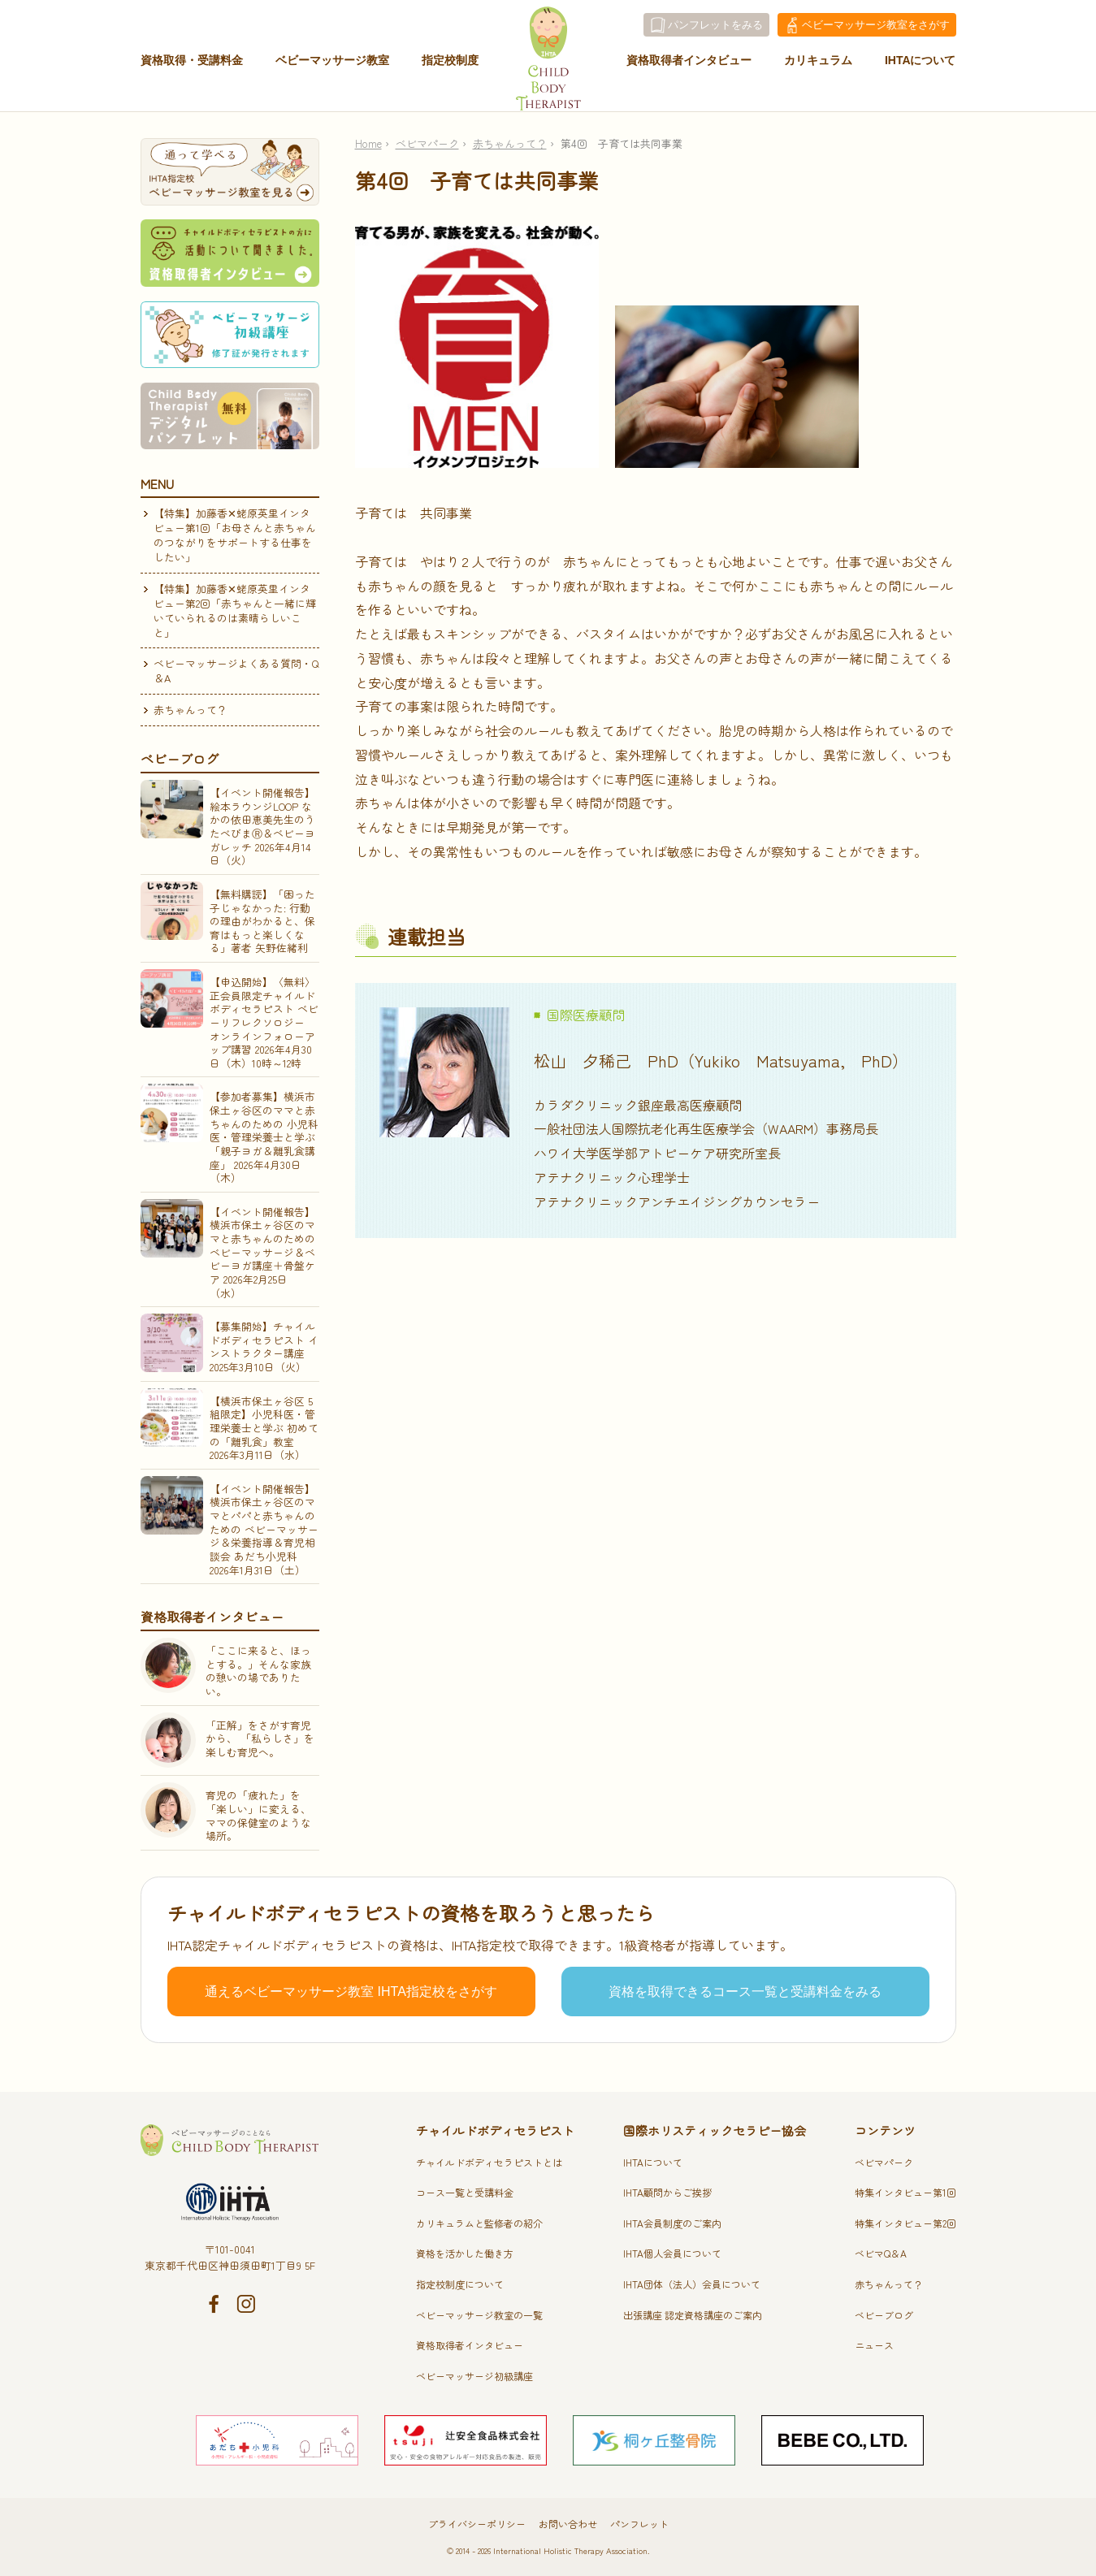  I want to click on 特集インタビュー第1回, so click(905, 2192).